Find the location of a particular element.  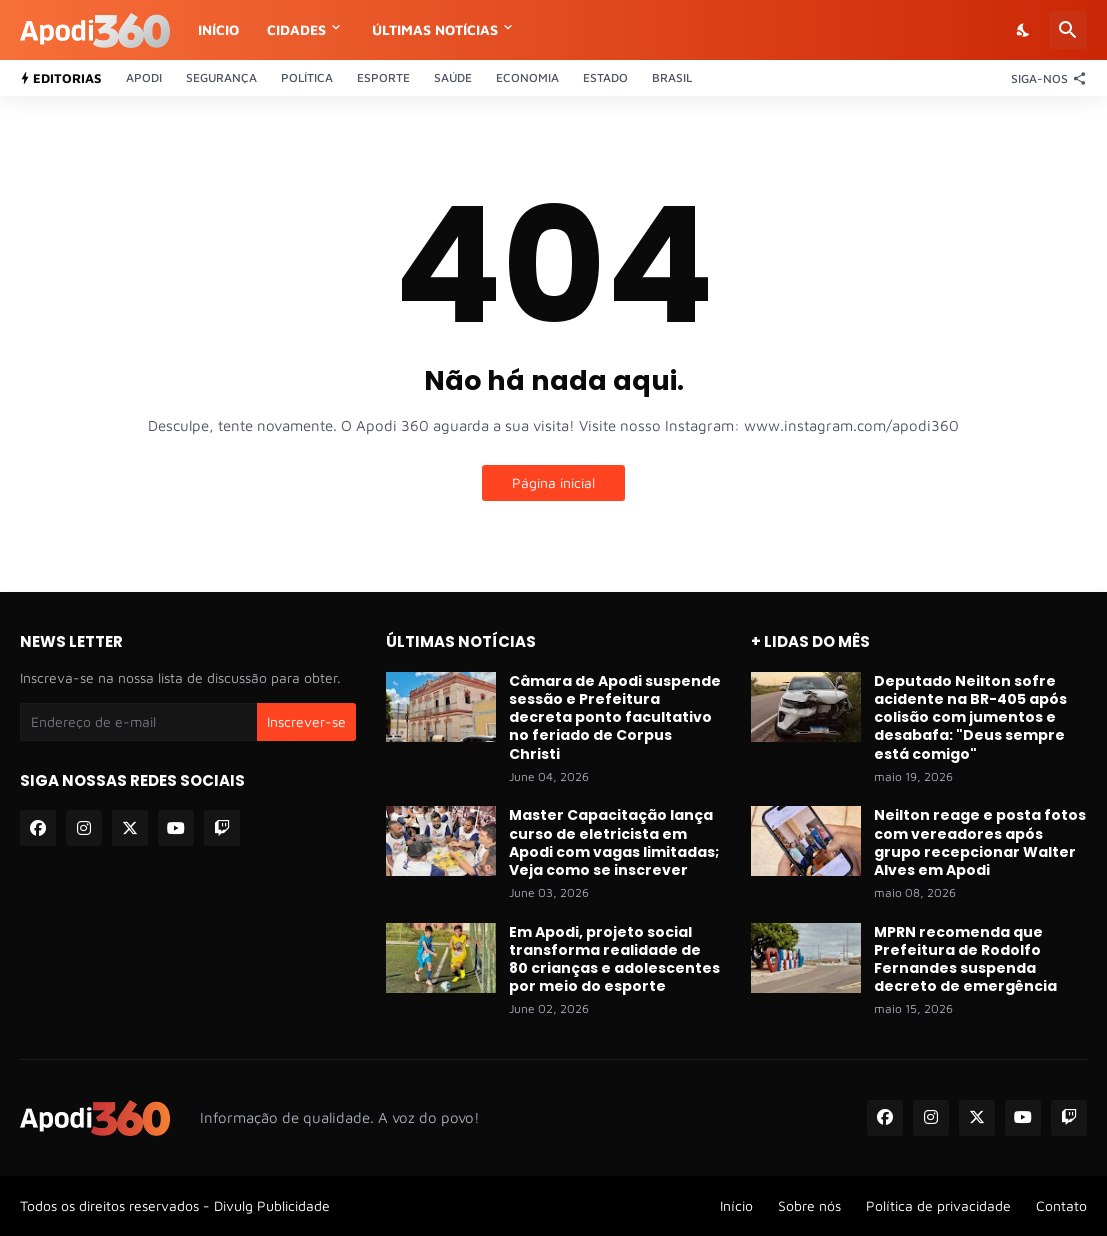

Política is located at coordinates (307, 77).